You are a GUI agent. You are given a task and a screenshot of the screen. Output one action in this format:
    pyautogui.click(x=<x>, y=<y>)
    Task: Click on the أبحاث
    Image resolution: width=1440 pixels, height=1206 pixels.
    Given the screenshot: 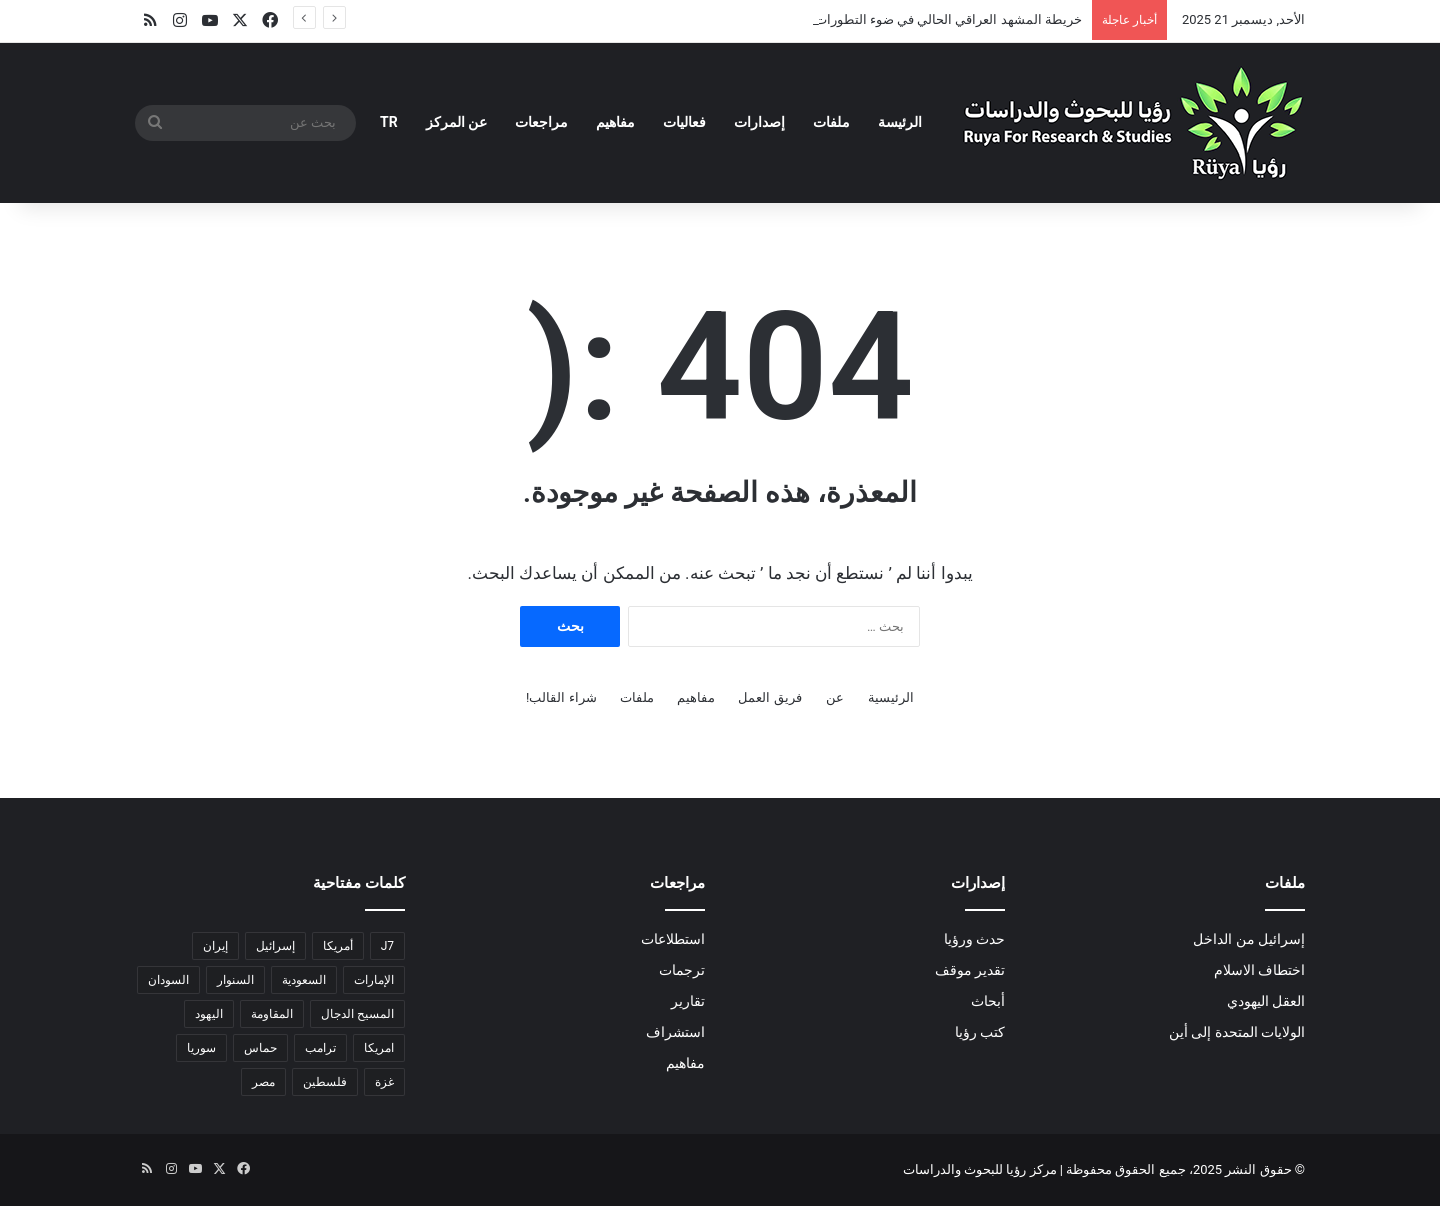 What is the action you would take?
    pyautogui.click(x=988, y=1001)
    